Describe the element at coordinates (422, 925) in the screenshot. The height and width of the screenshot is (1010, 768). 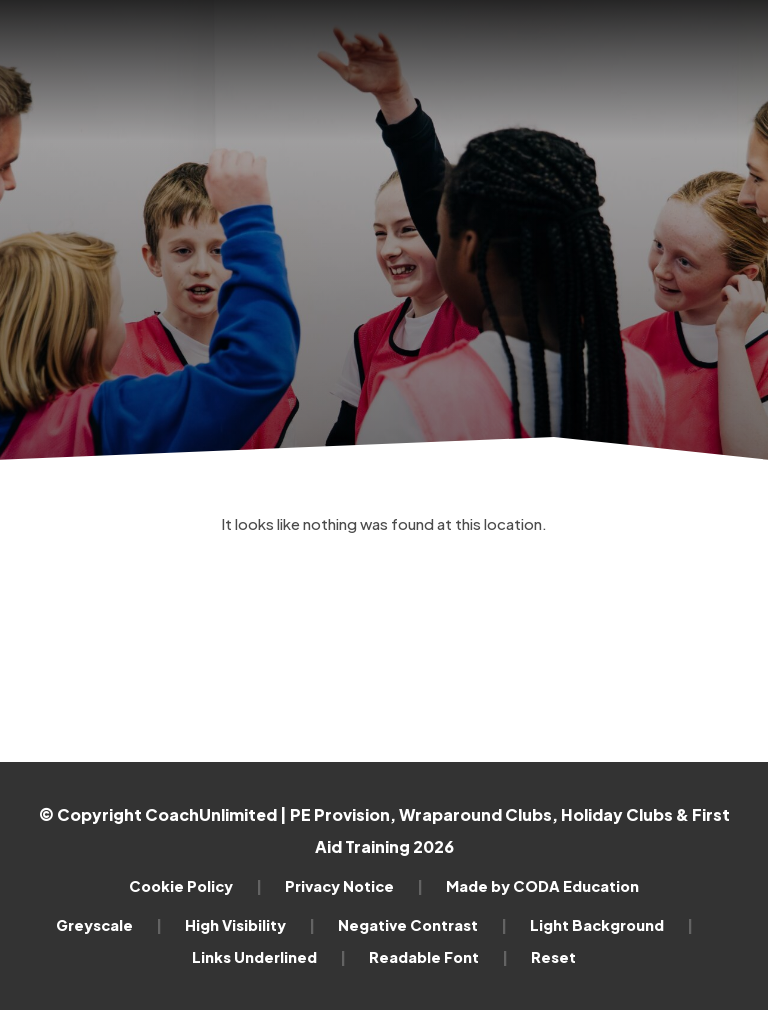
I see `Negative Contrast` at that location.